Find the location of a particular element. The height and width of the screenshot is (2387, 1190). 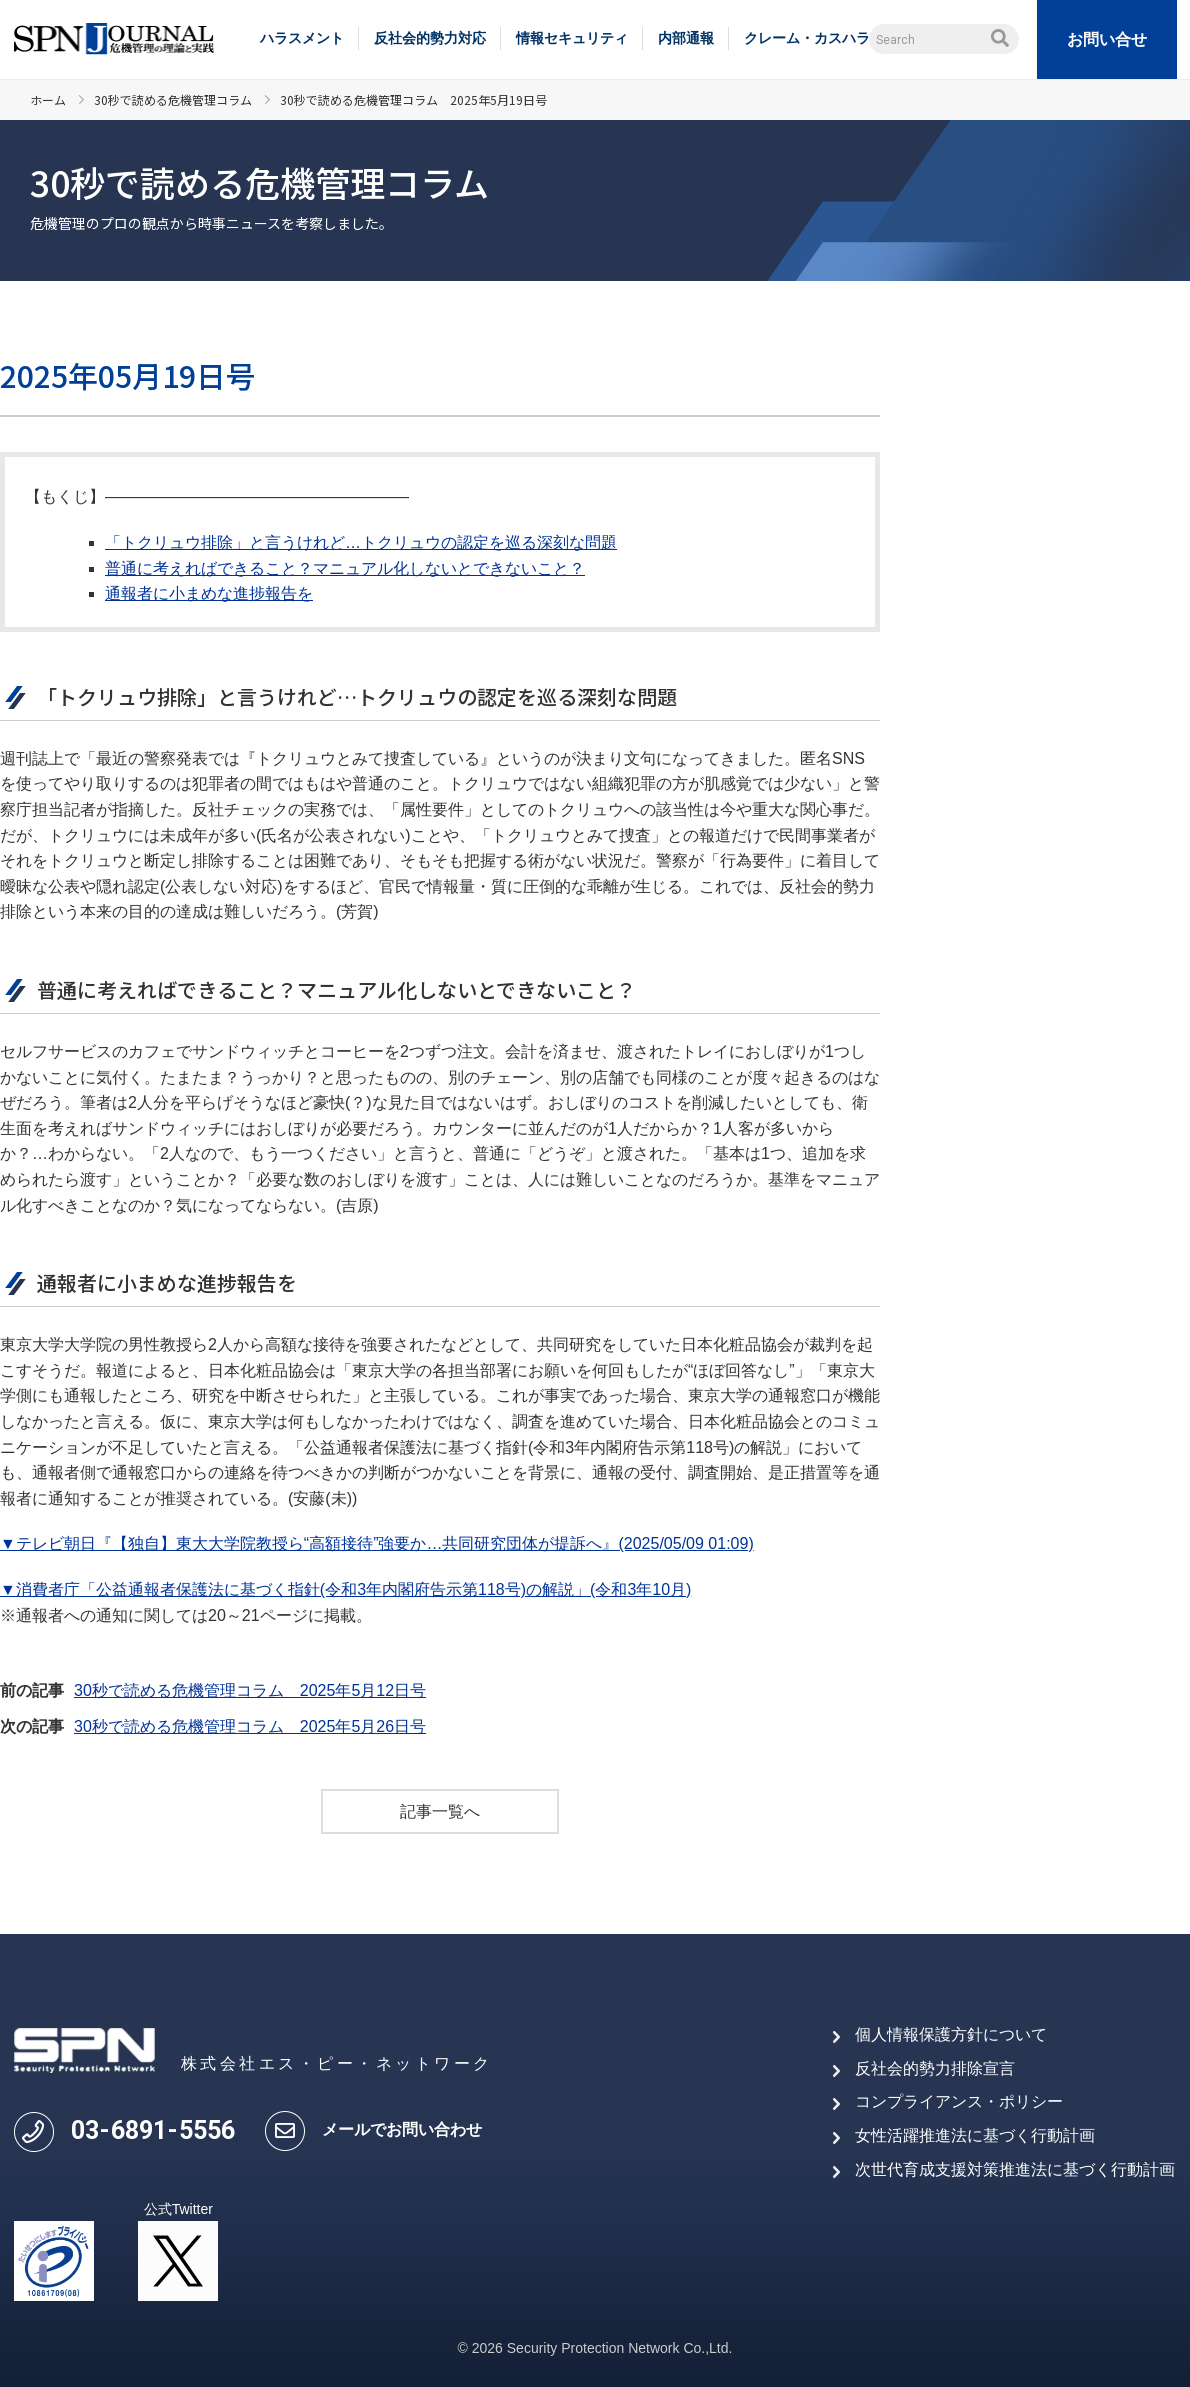

反社会的勢力排除宣言 is located at coordinates (935, 2068).